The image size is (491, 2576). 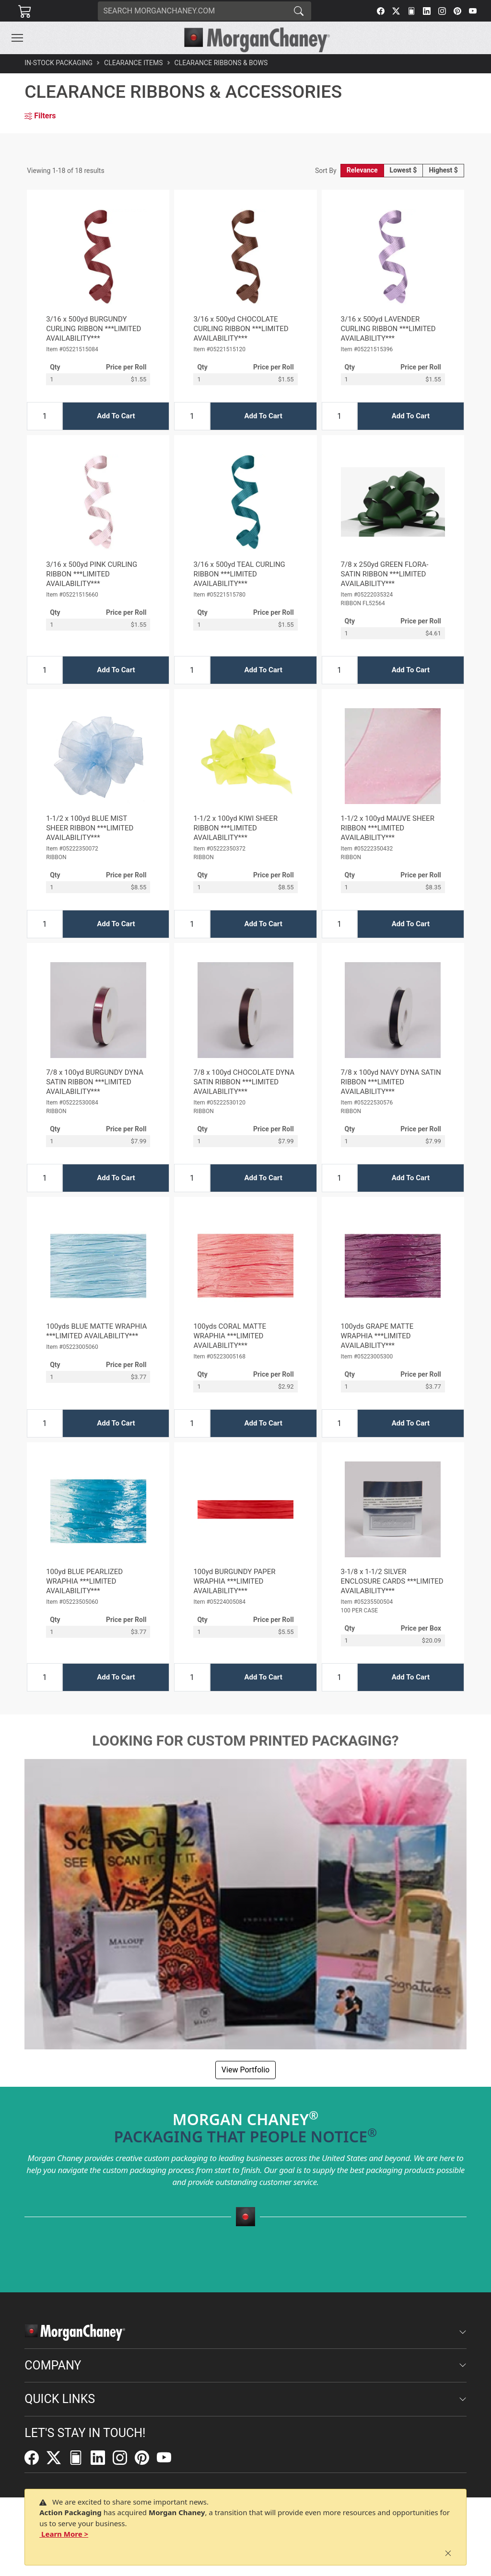 What do you see at coordinates (385, 574) in the screenshot?
I see `7/8 x 250yd GREEN FLORA-SATIN RIBBON ***LIMITED AVAILABILITY***` at bounding box center [385, 574].